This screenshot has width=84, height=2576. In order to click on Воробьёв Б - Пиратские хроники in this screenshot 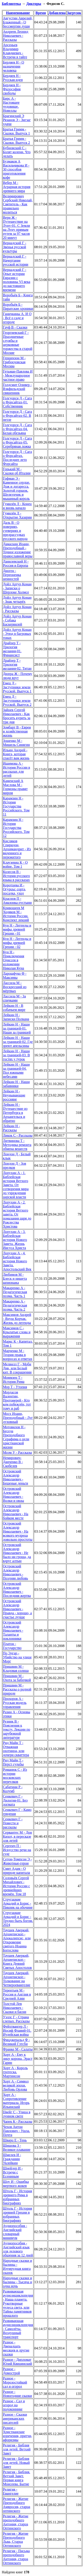, I will do `click(18, 306)`.